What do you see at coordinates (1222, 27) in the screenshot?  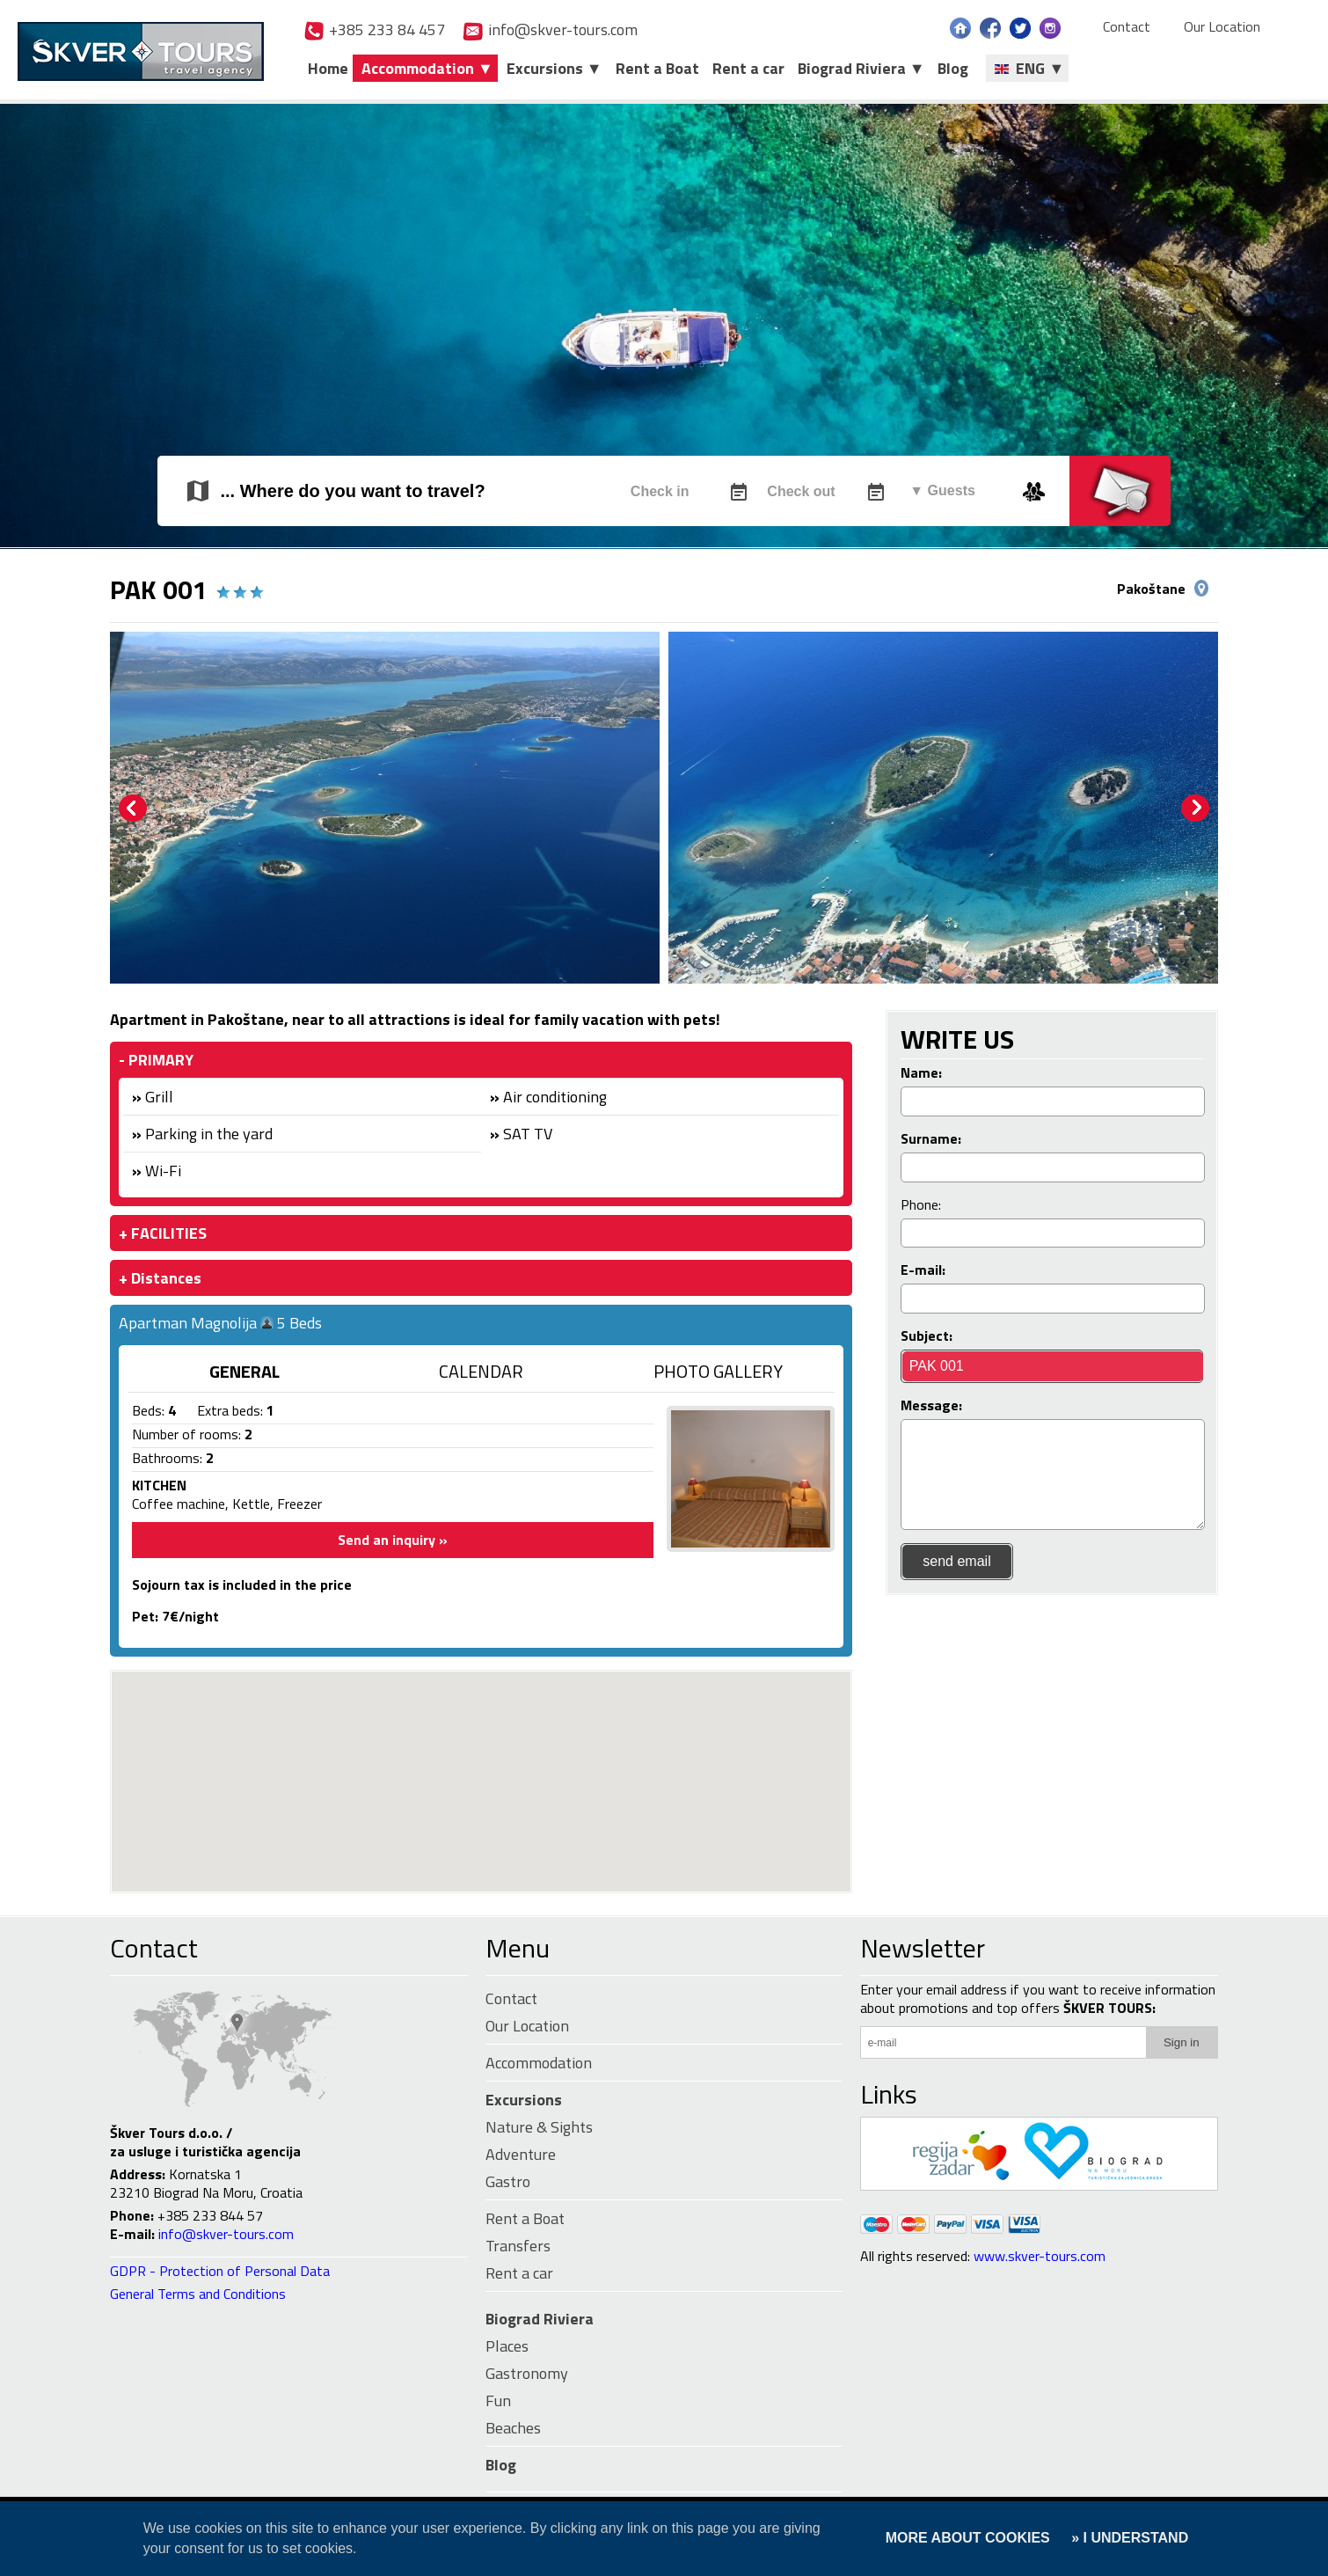 I see `Our Location` at bounding box center [1222, 27].